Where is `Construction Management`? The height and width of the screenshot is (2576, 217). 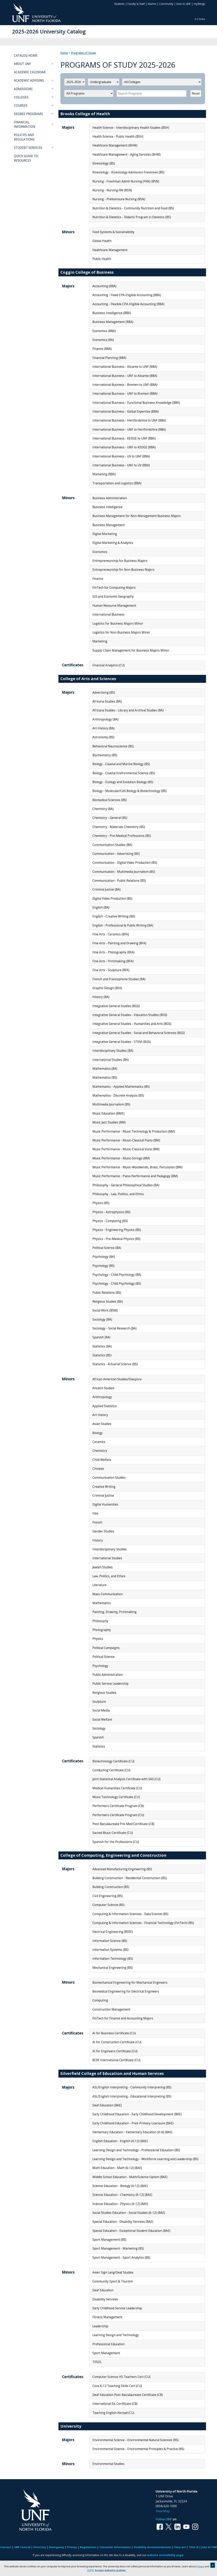 Construction Management is located at coordinates (111, 2009).